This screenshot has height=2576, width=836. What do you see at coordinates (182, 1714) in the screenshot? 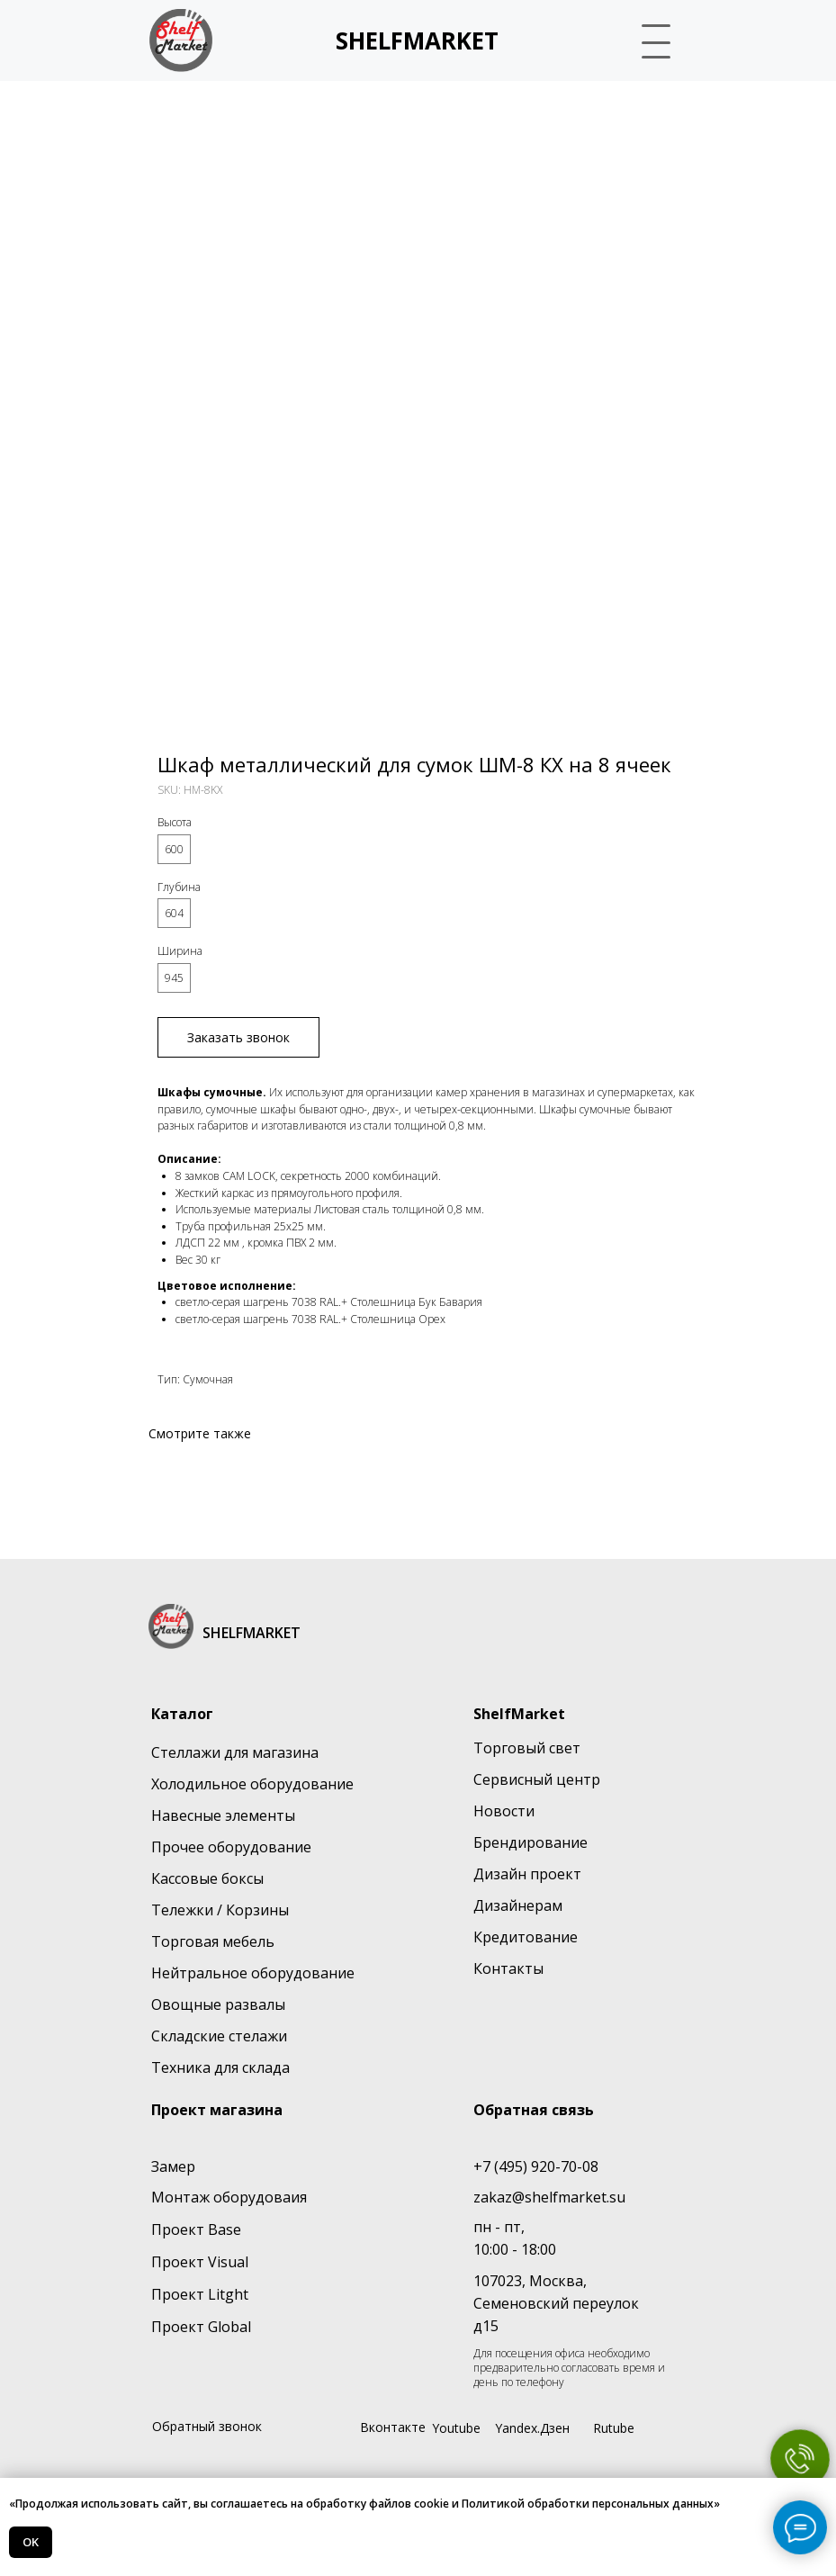
I see `Каталог` at bounding box center [182, 1714].